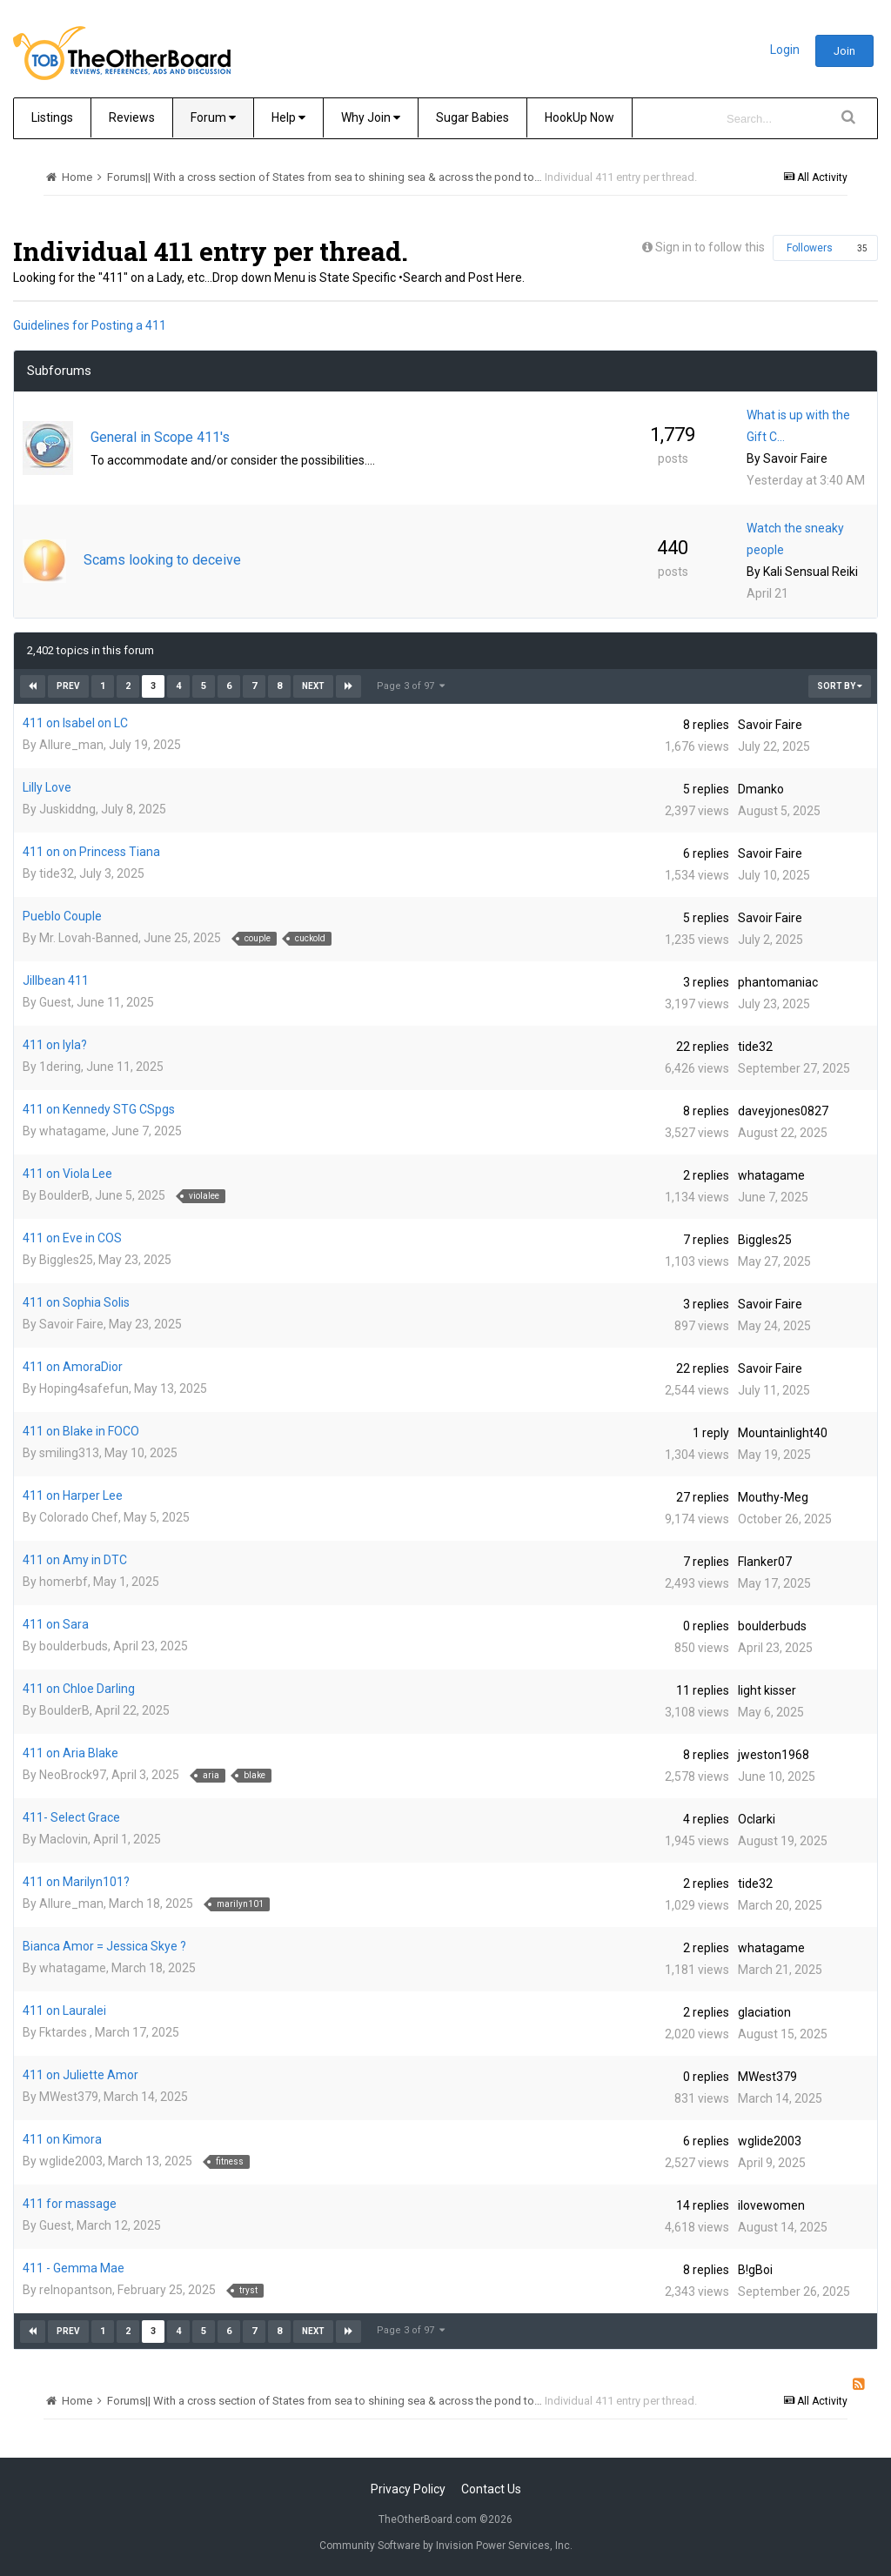 Image resolution: width=891 pixels, height=2576 pixels. What do you see at coordinates (472, 117) in the screenshot?
I see `Sugar Babies` at bounding box center [472, 117].